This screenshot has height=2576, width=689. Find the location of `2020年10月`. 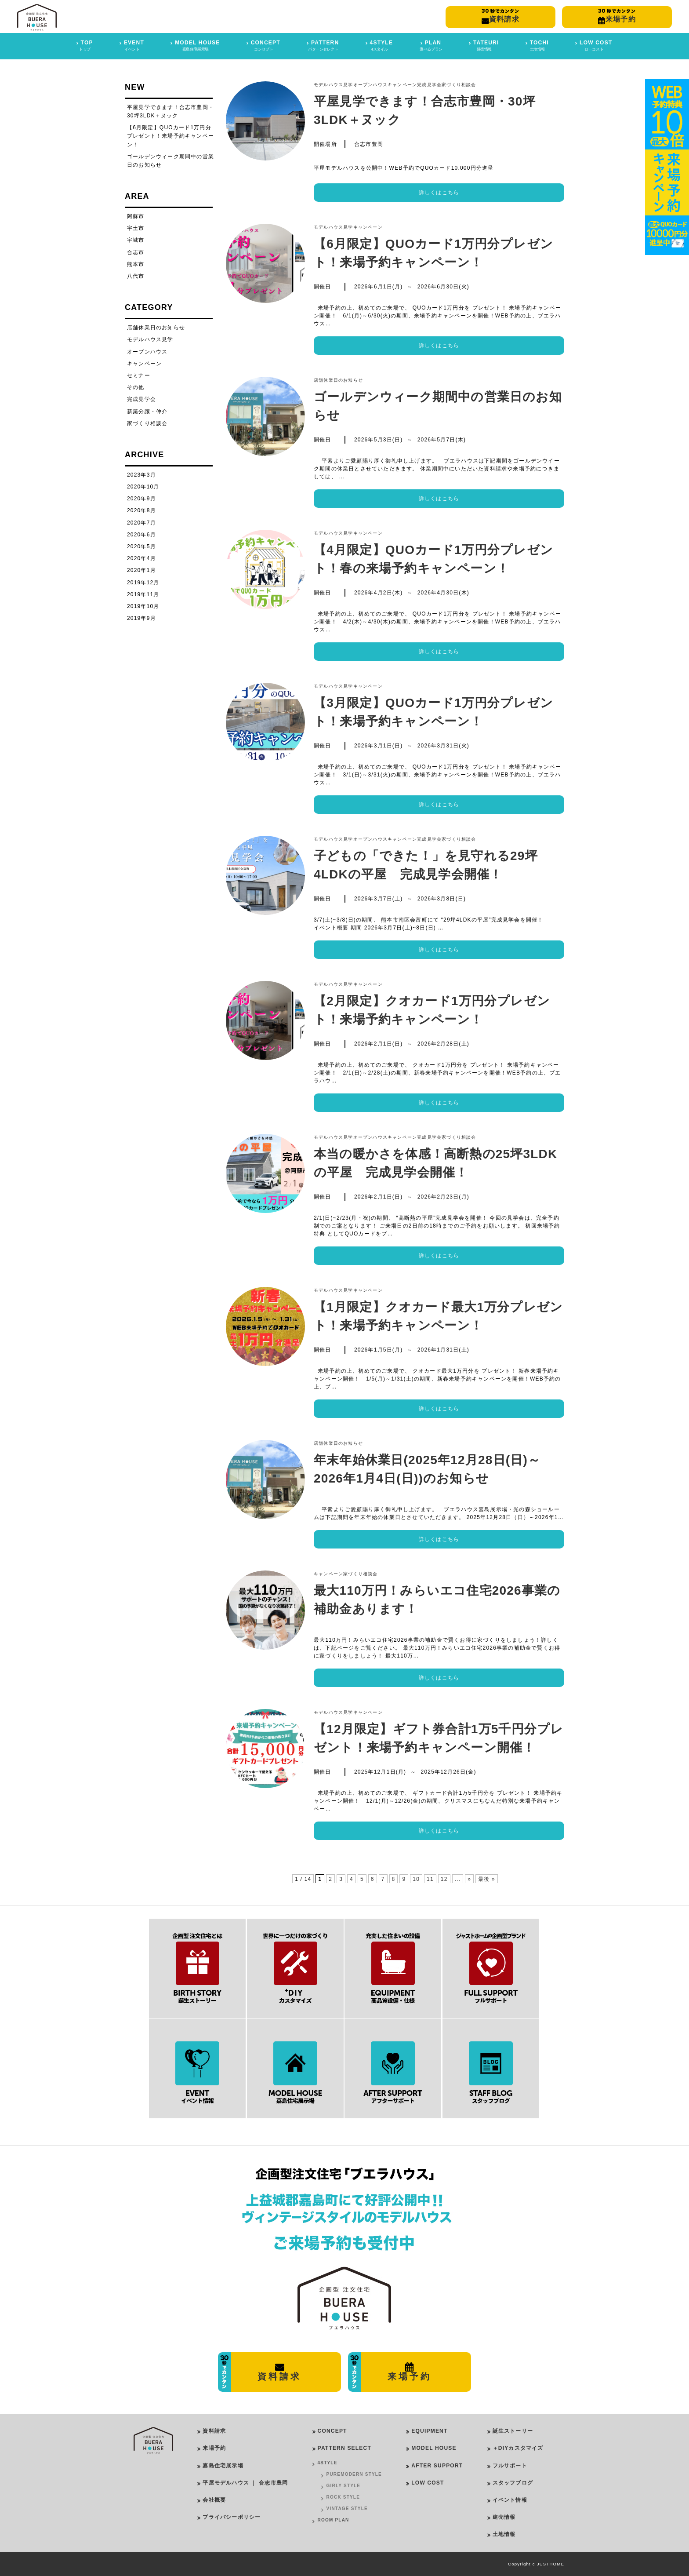

2020年10月 is located at coordinates (143, 487).